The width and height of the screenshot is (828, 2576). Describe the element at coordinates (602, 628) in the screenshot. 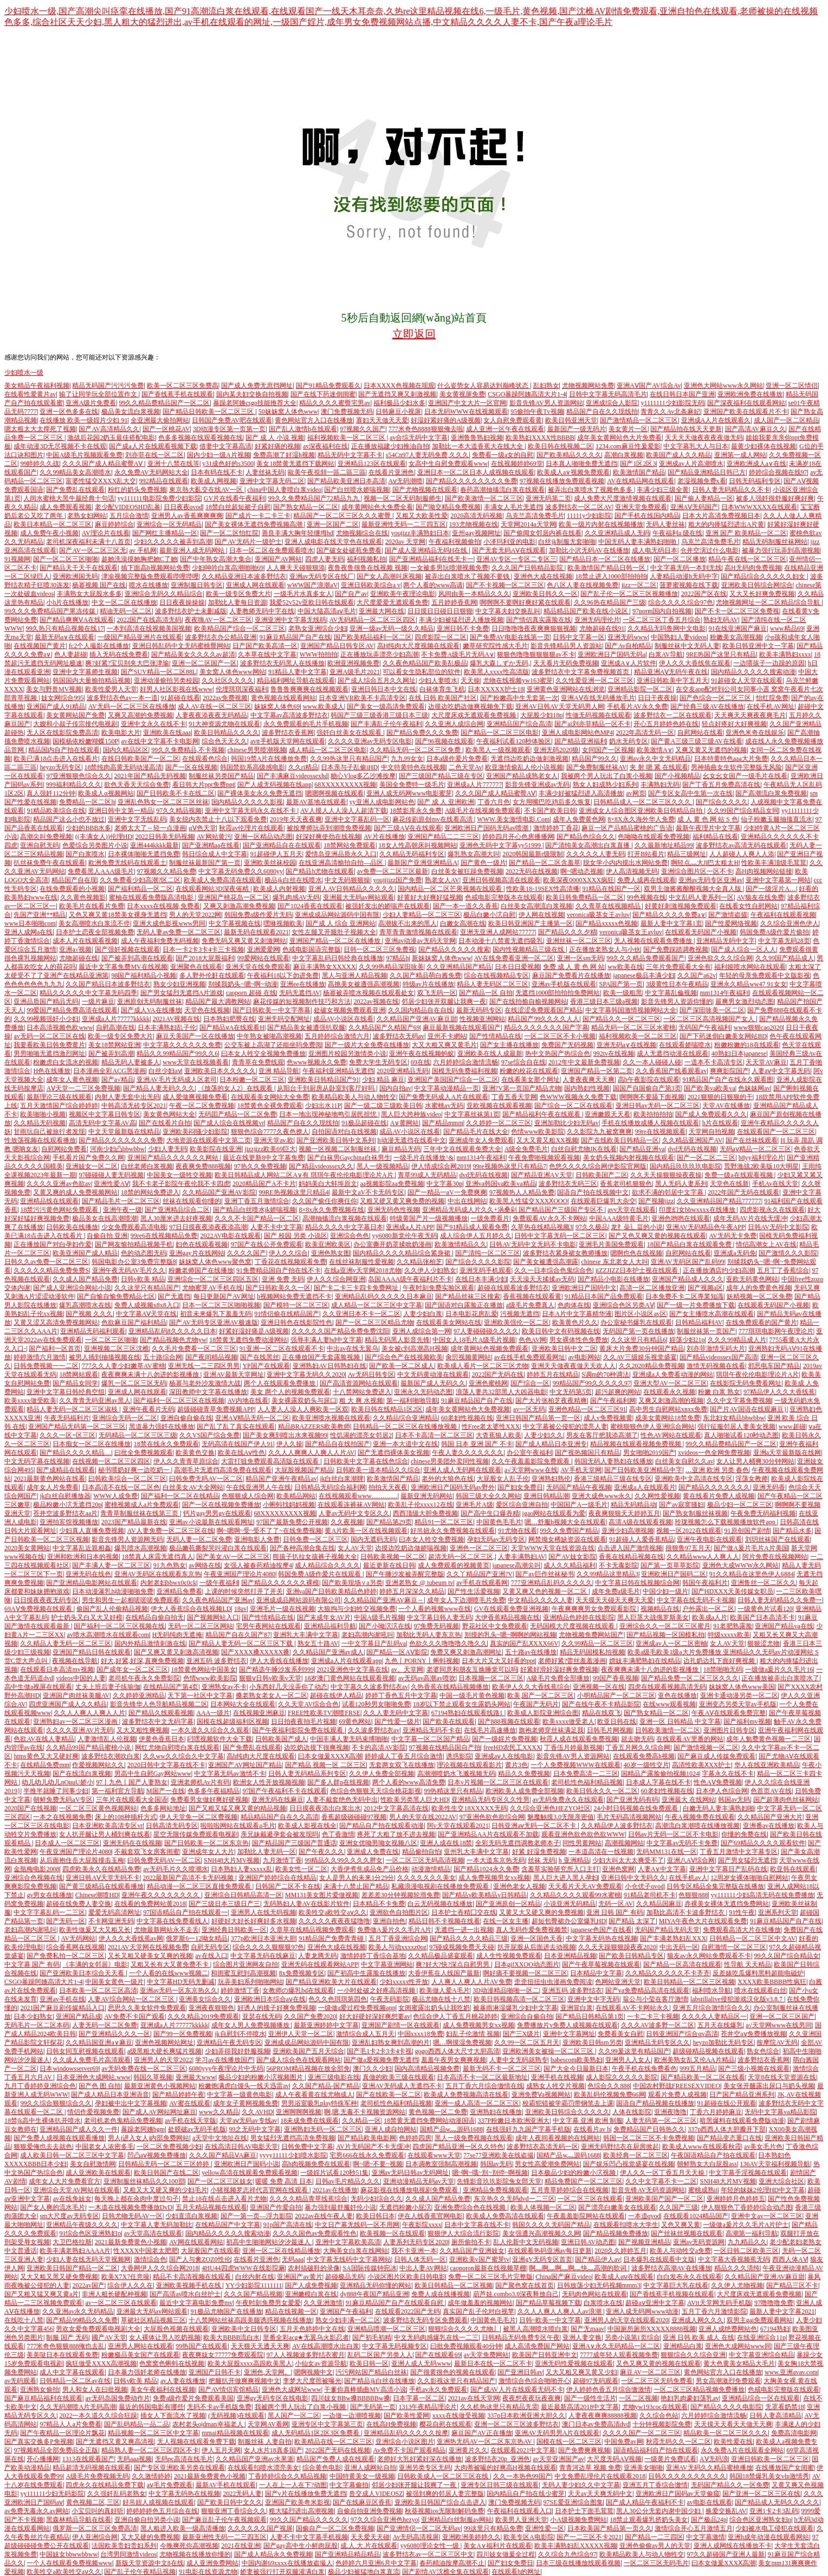

I see `尤物超碰在线91` at that location.